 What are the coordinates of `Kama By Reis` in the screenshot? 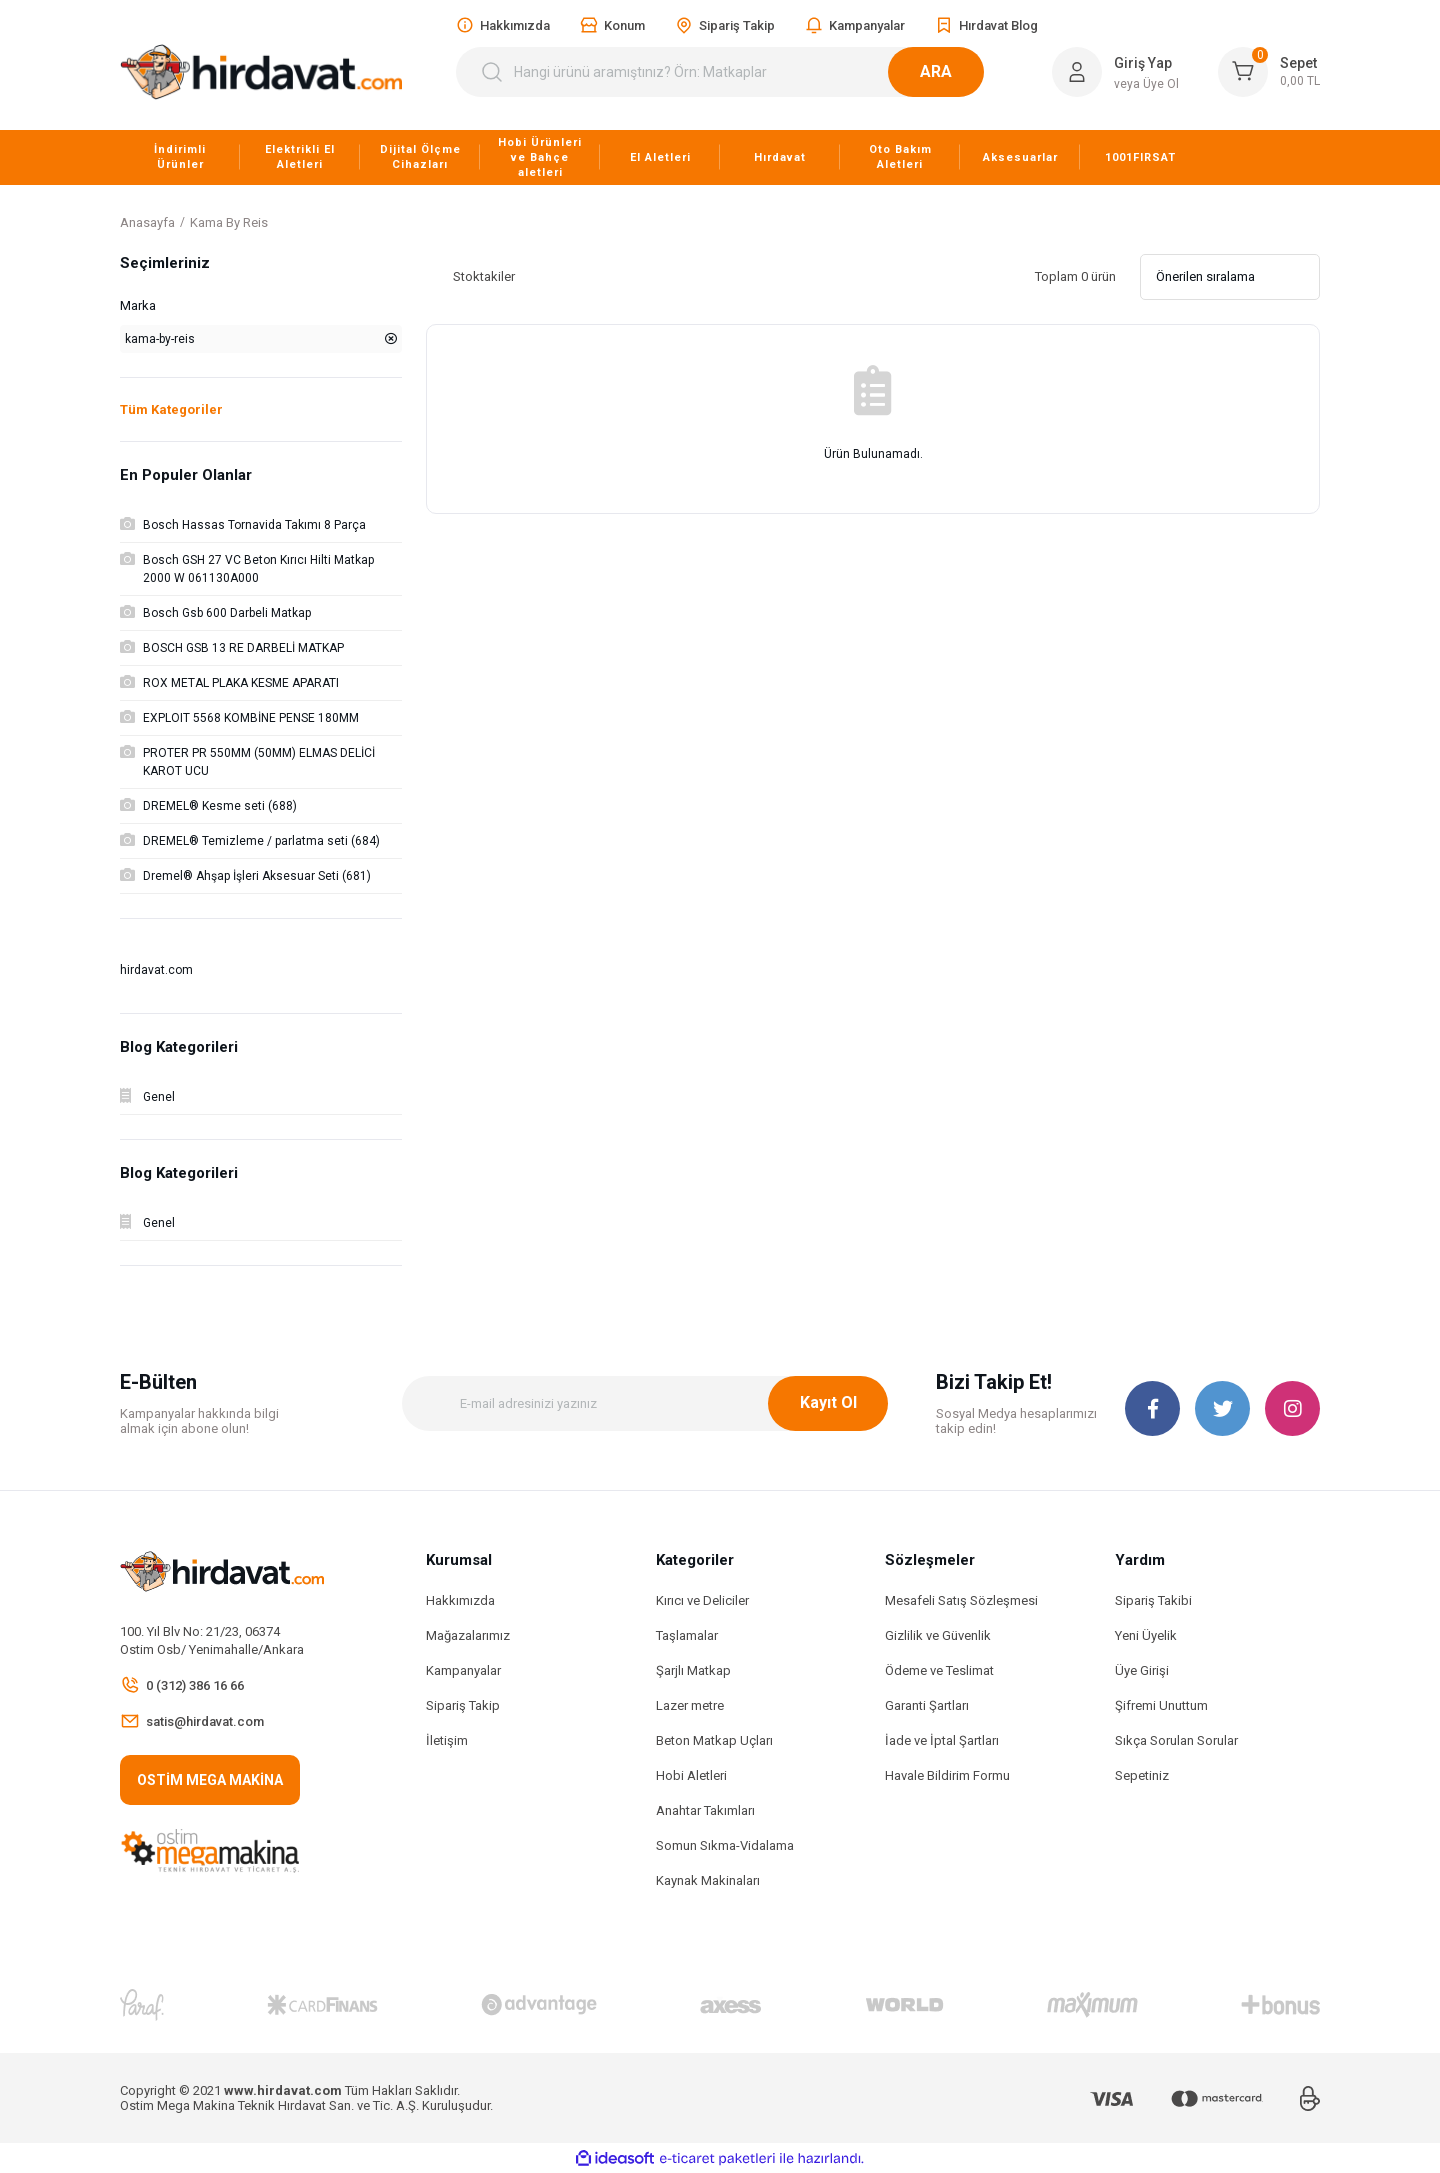 It's located at (229, 222).